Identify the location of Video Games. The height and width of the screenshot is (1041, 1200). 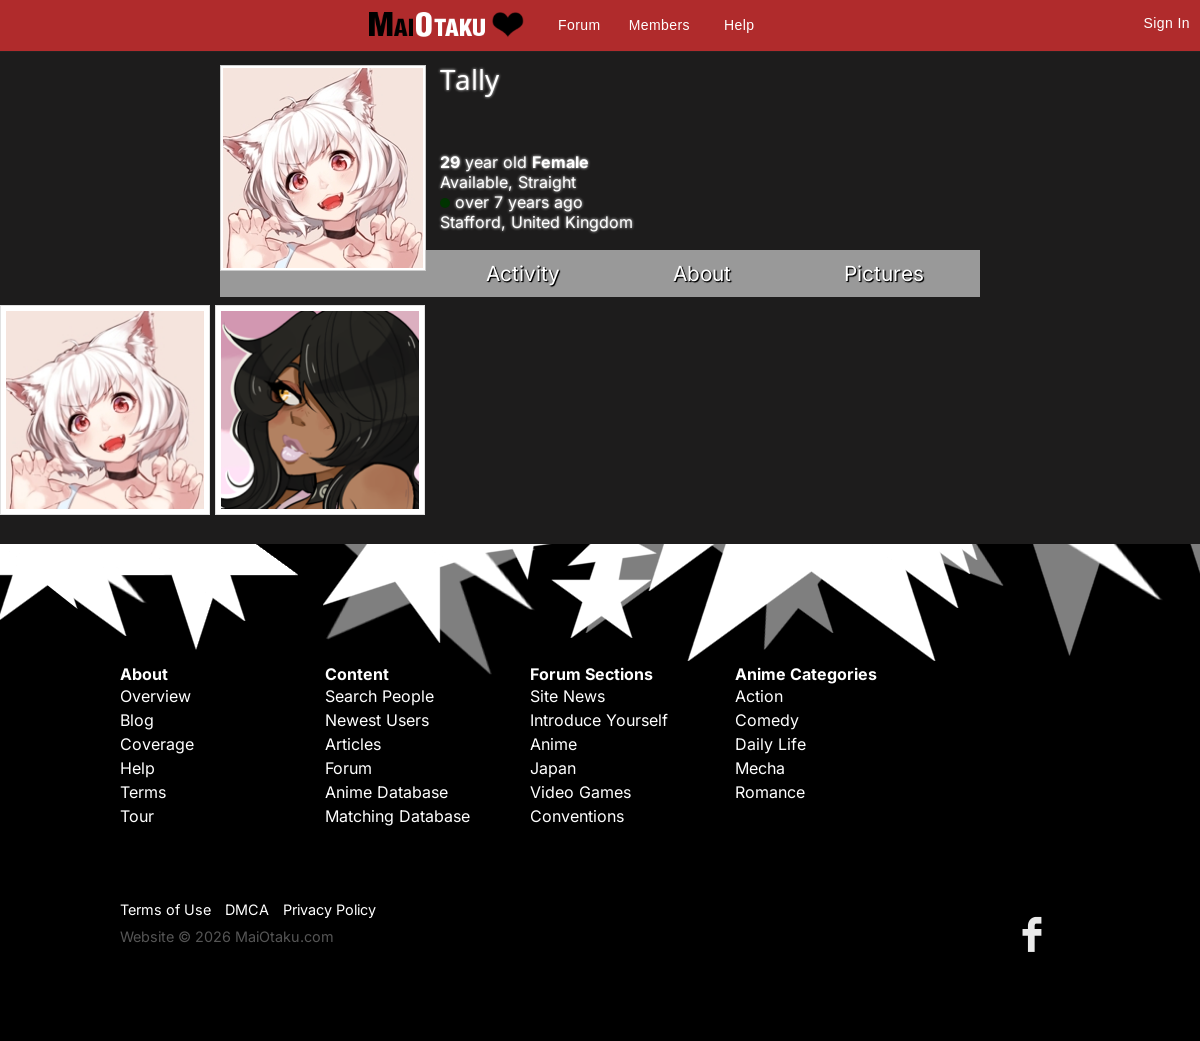
(580, 792).